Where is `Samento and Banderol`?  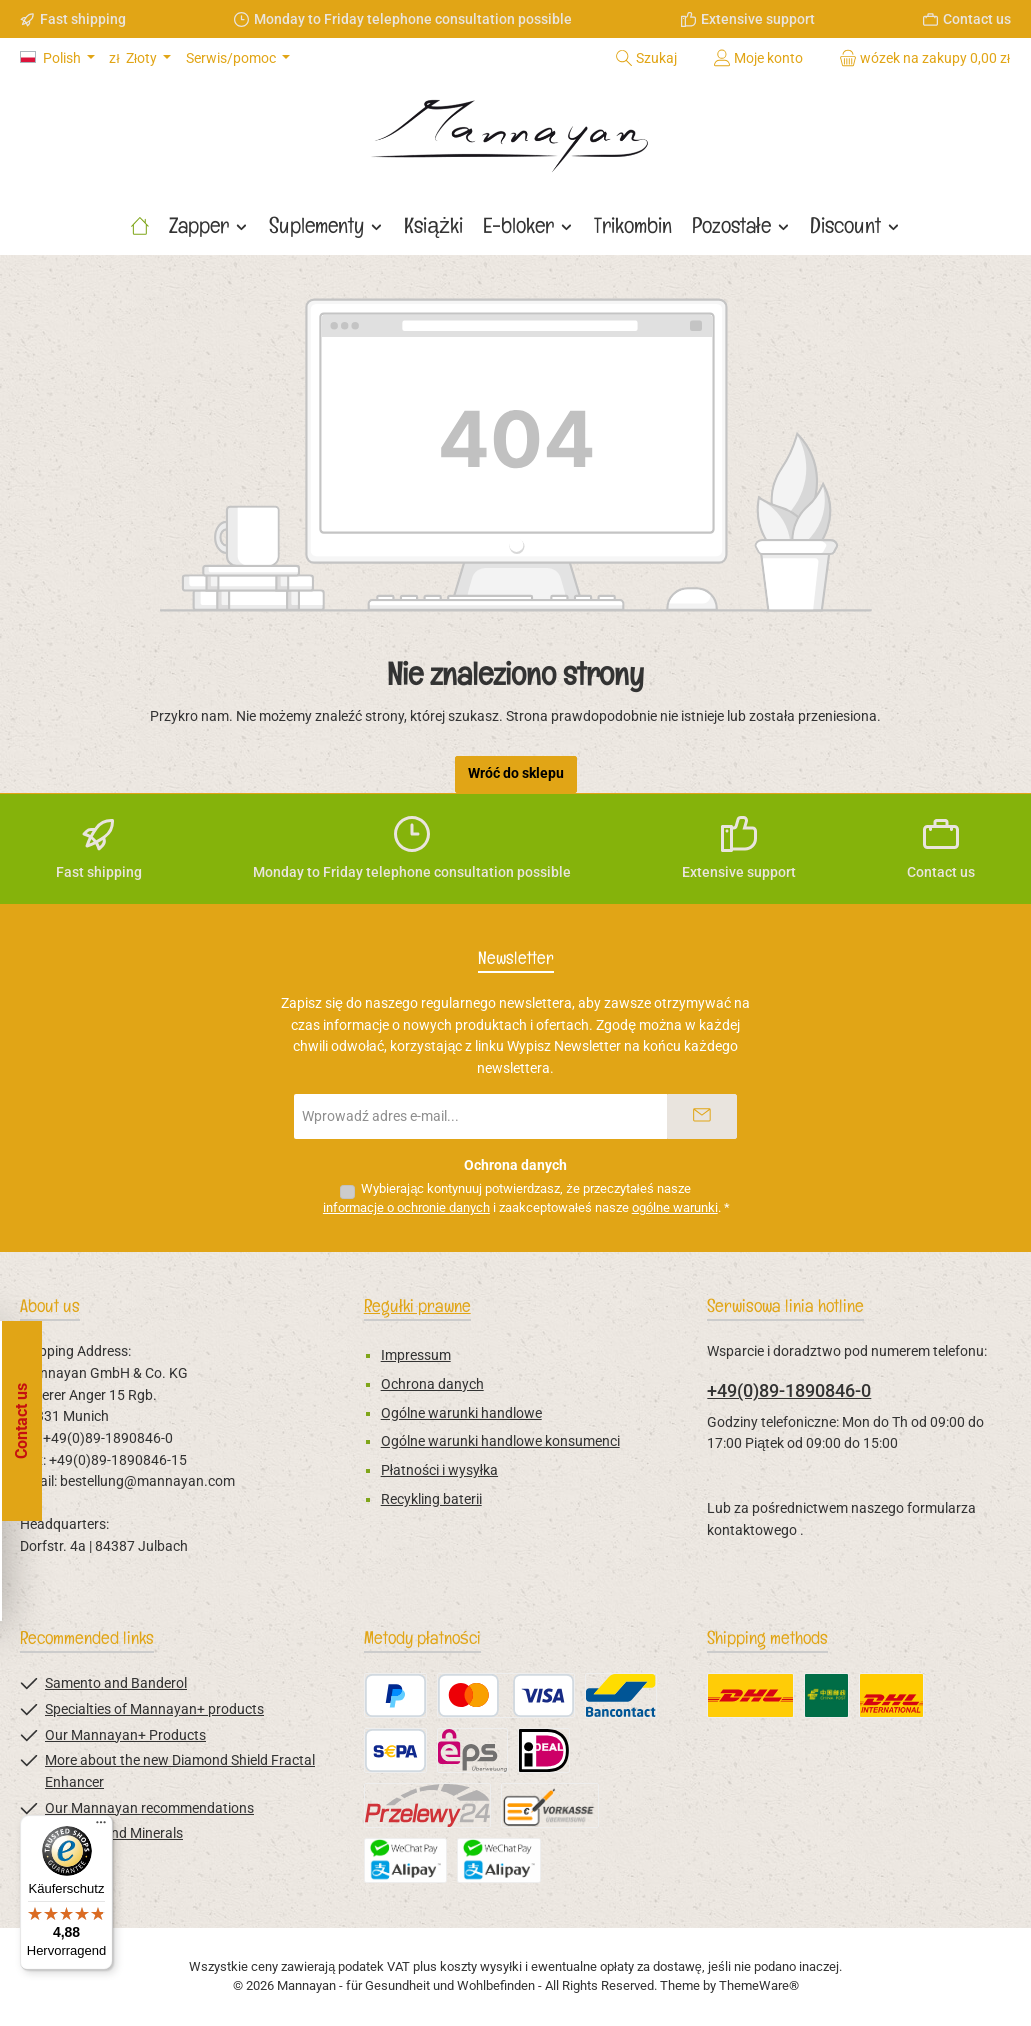 Samento and Banderol is located at coordinates (116, 1683).